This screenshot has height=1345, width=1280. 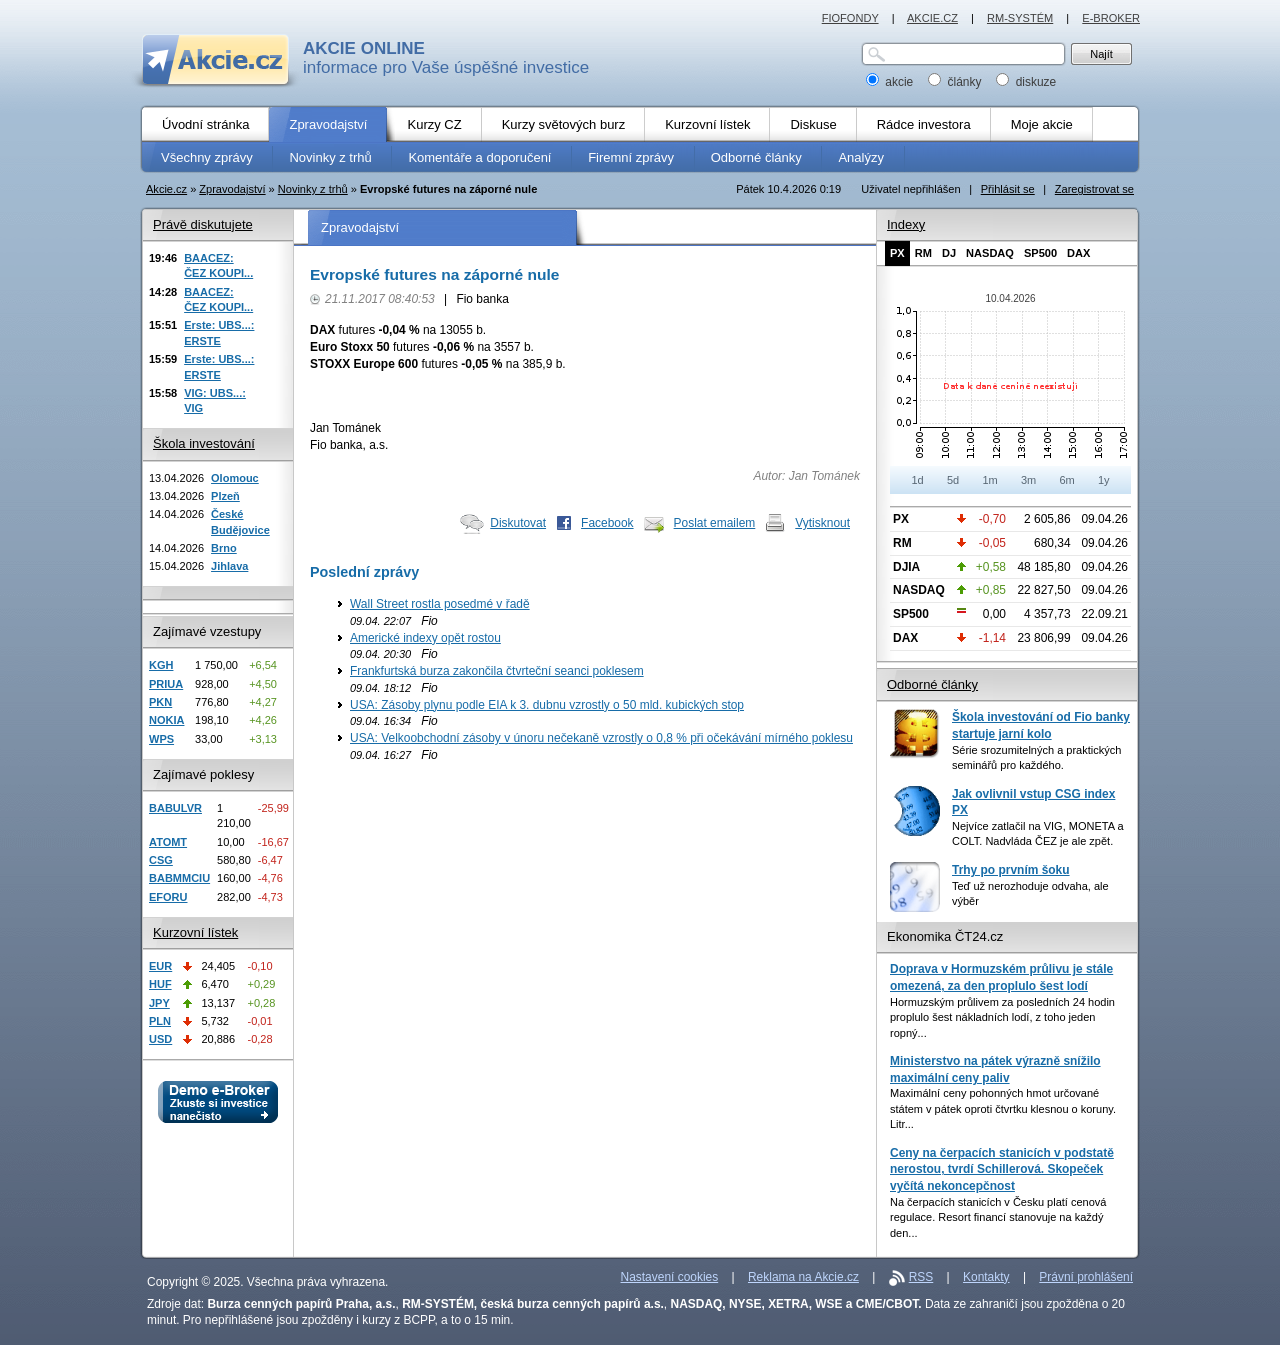 I want to click on NOKIA, so click(x=166, y=720).